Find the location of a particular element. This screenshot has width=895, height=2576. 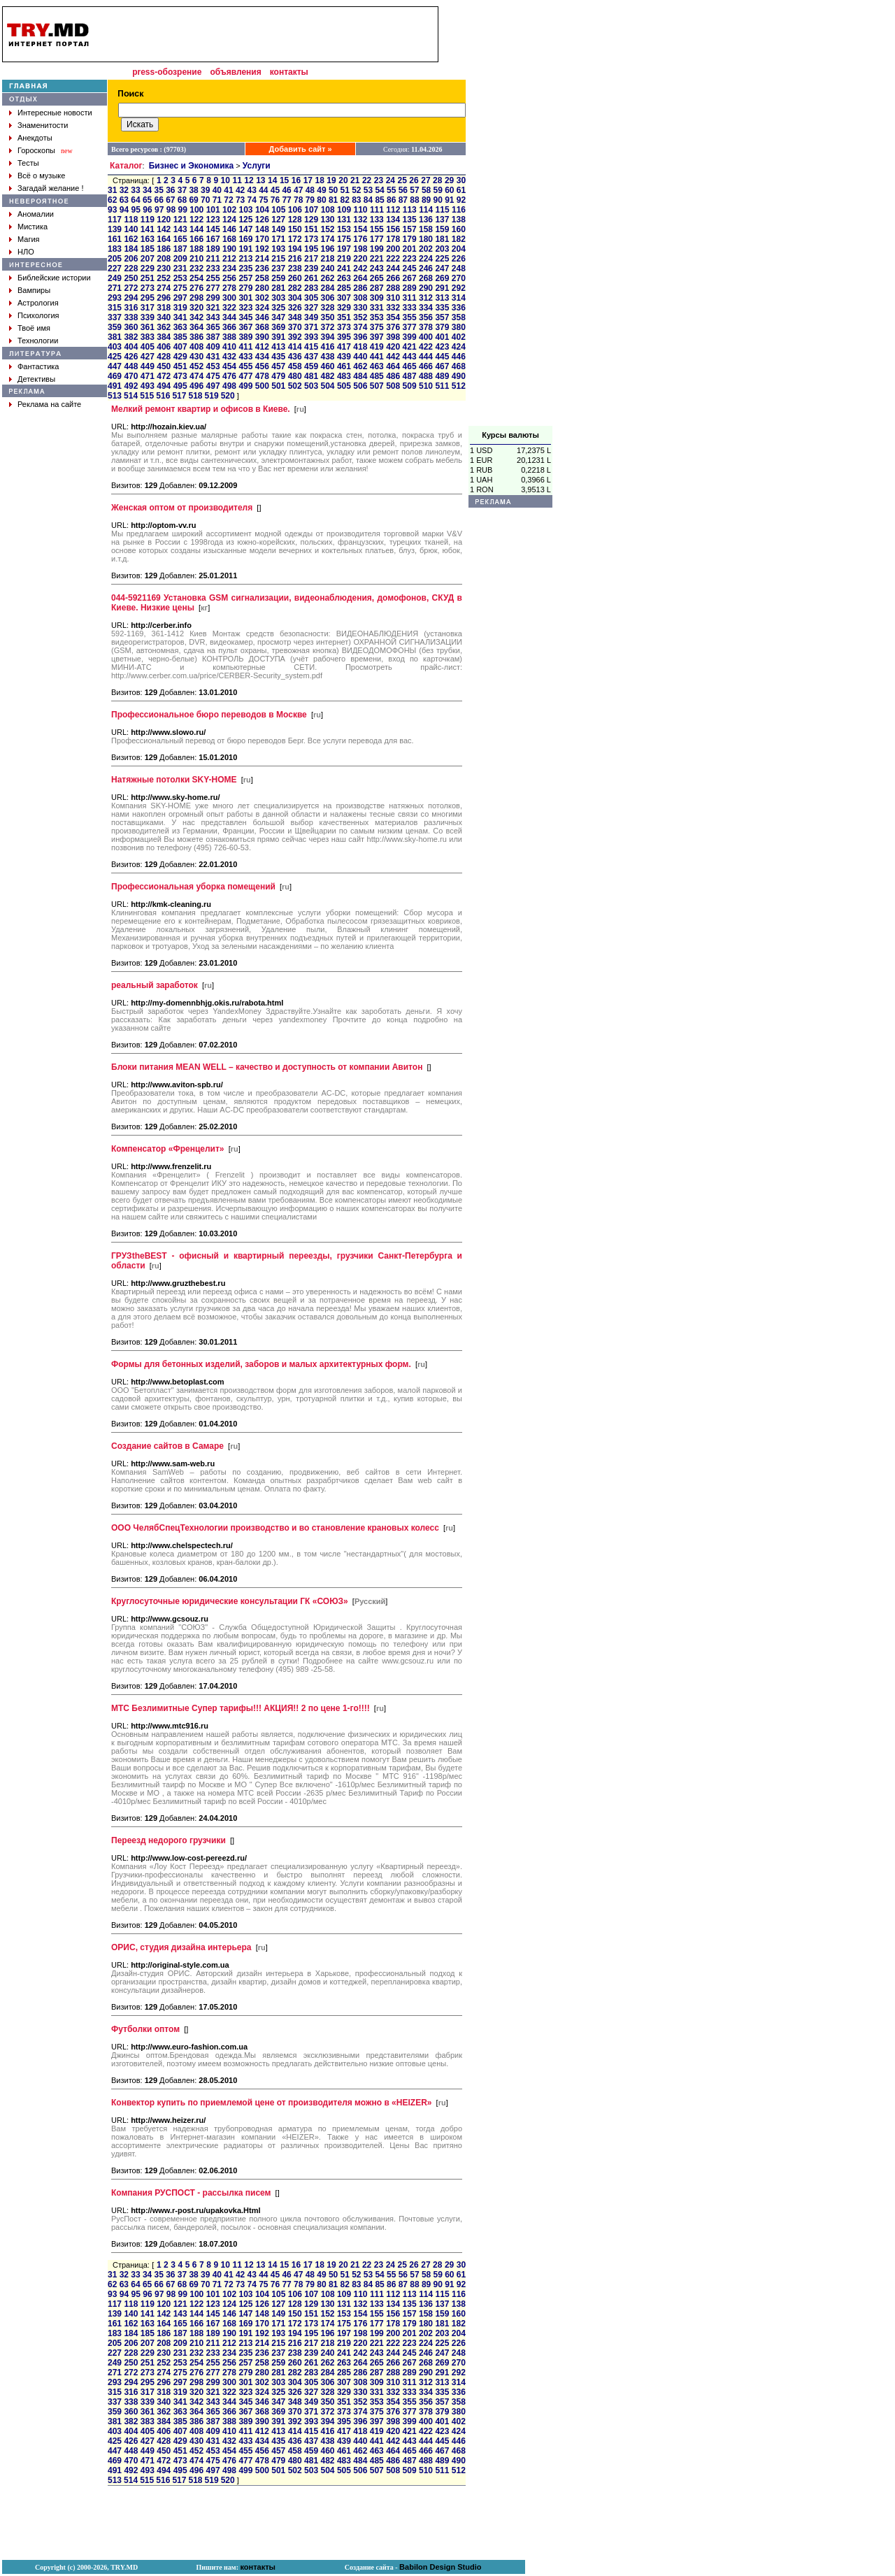

Психология is located at coordinates (38, 315).